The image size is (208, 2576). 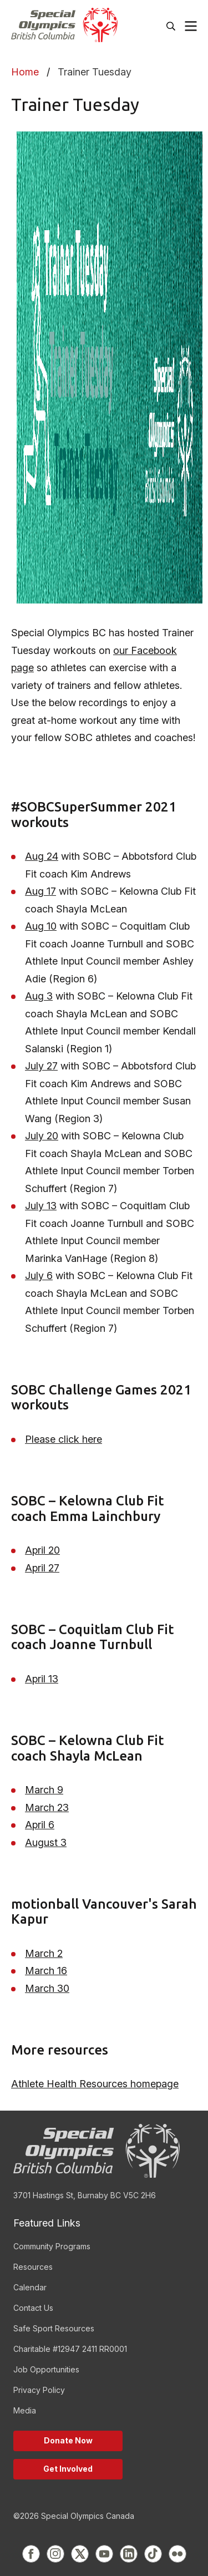 I want to click on Calendar, so click(x=30, y=2287).